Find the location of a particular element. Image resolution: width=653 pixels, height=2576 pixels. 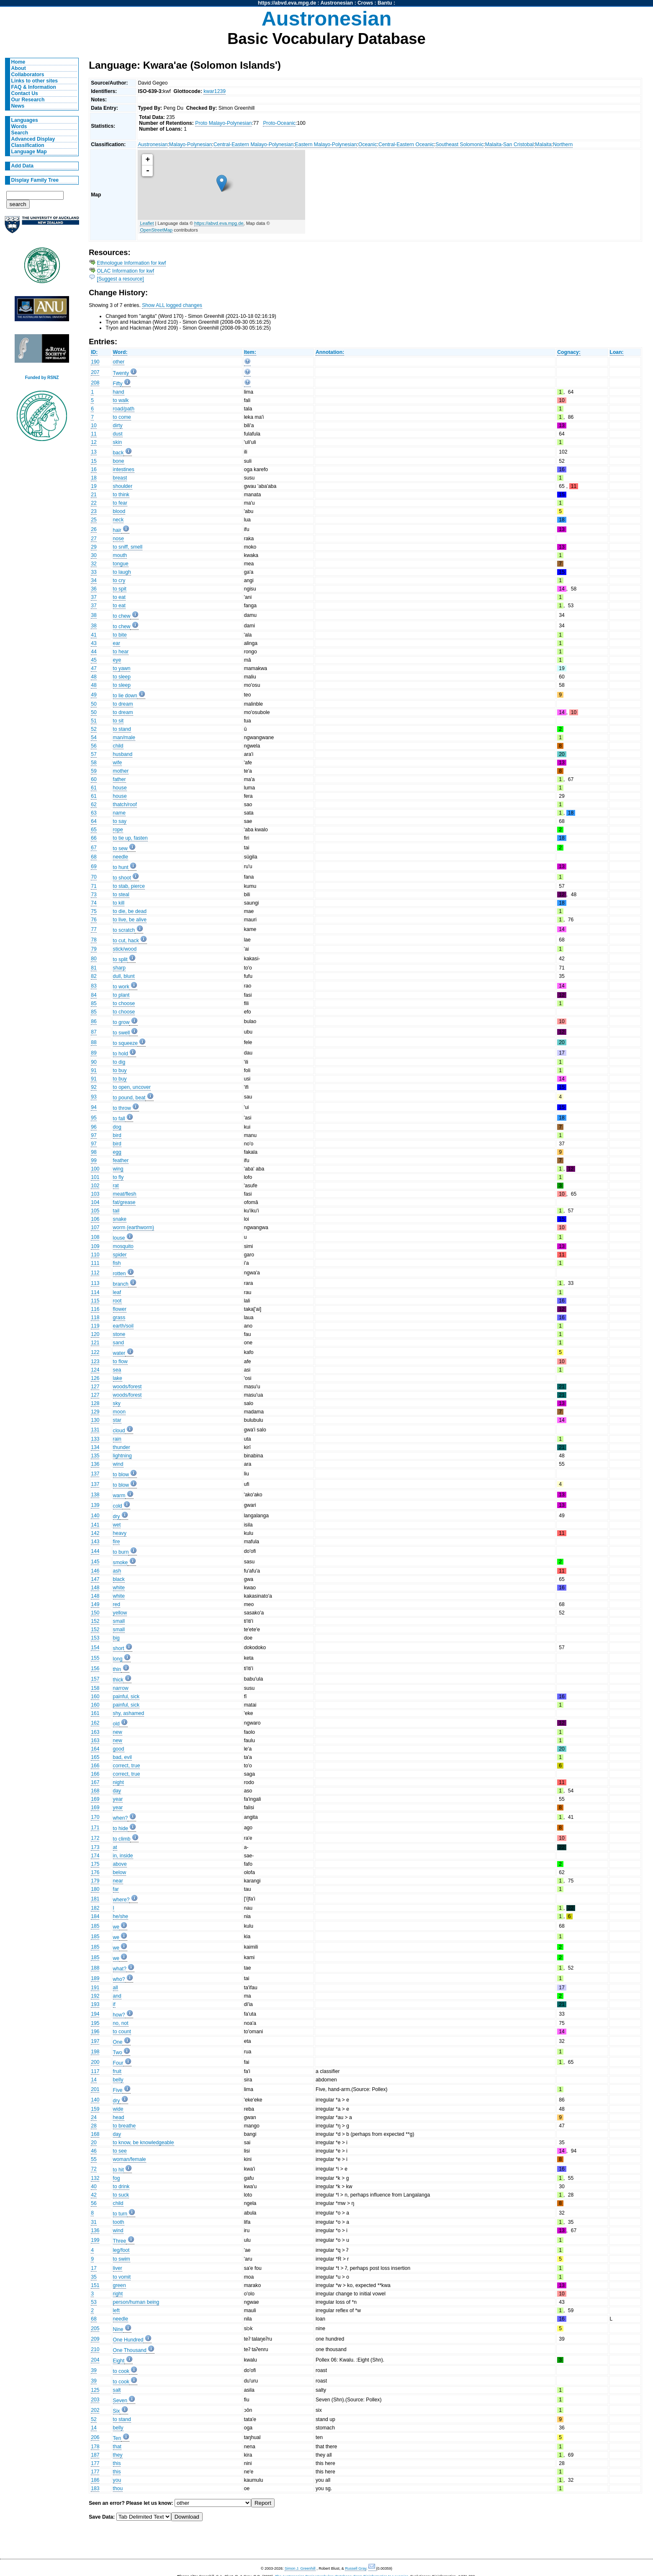

Funded by RSNZ is located at coordinates (42, 377).